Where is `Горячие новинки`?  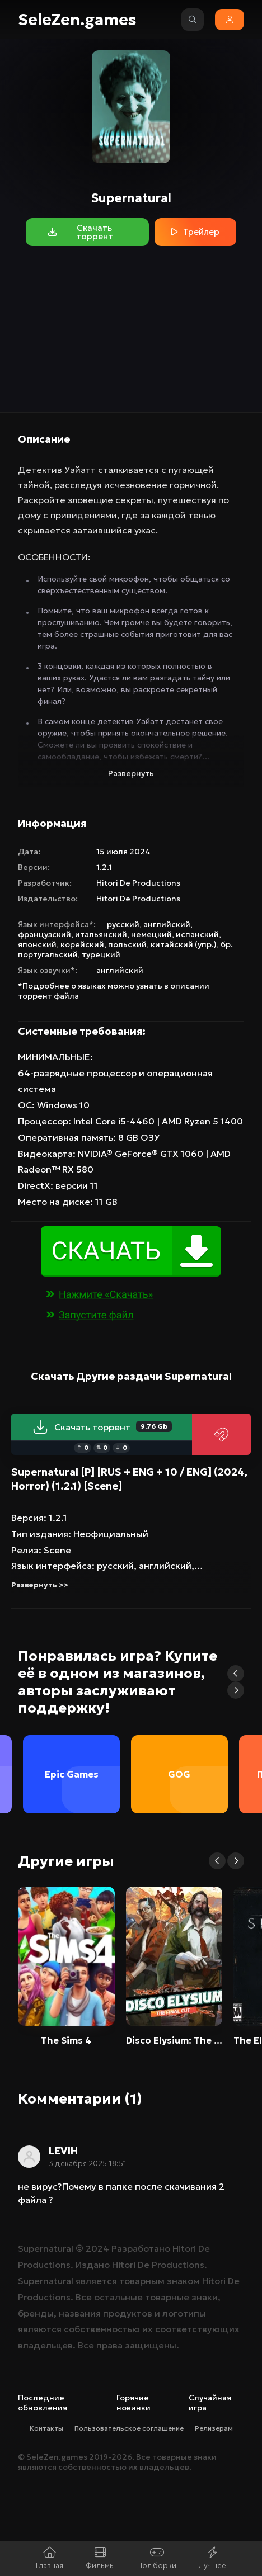
Горячие новинки is located at coordinates (133, 2403).